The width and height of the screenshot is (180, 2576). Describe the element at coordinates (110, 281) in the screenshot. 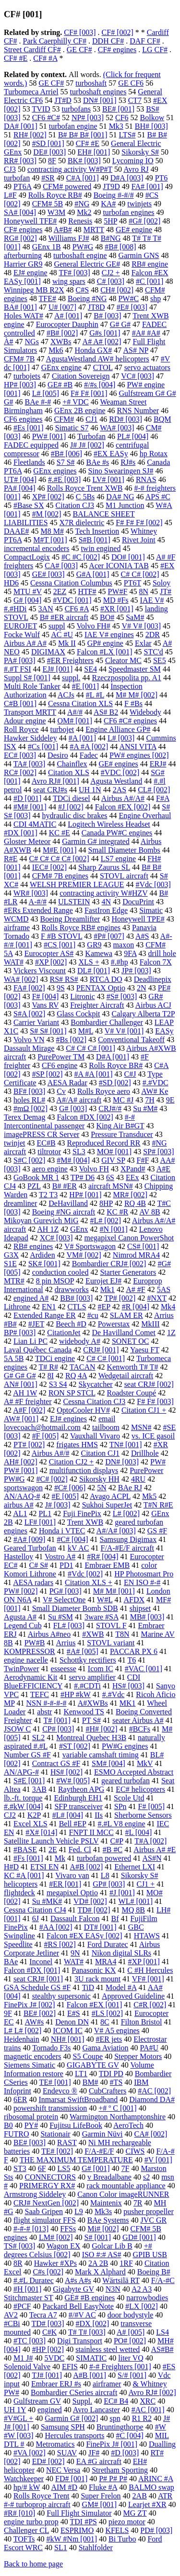

I see `C# [003]` at that location.